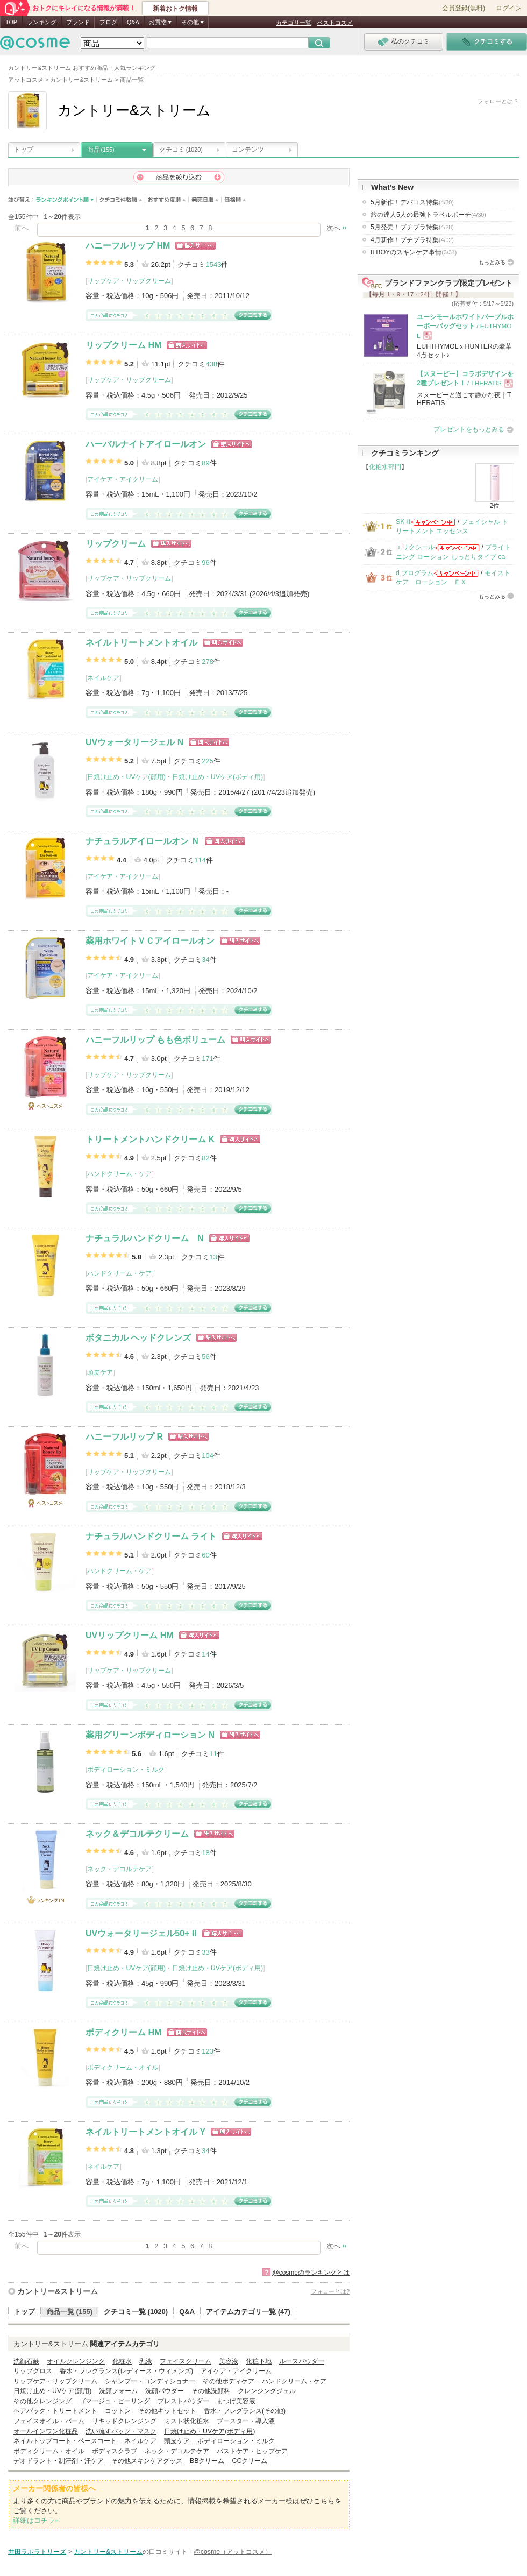 This screenshot has height=2576, width=527. What do you see at coordinates (145, 2361) in the screenshot?
I see `乳液` at bounding box center [145, 2361].